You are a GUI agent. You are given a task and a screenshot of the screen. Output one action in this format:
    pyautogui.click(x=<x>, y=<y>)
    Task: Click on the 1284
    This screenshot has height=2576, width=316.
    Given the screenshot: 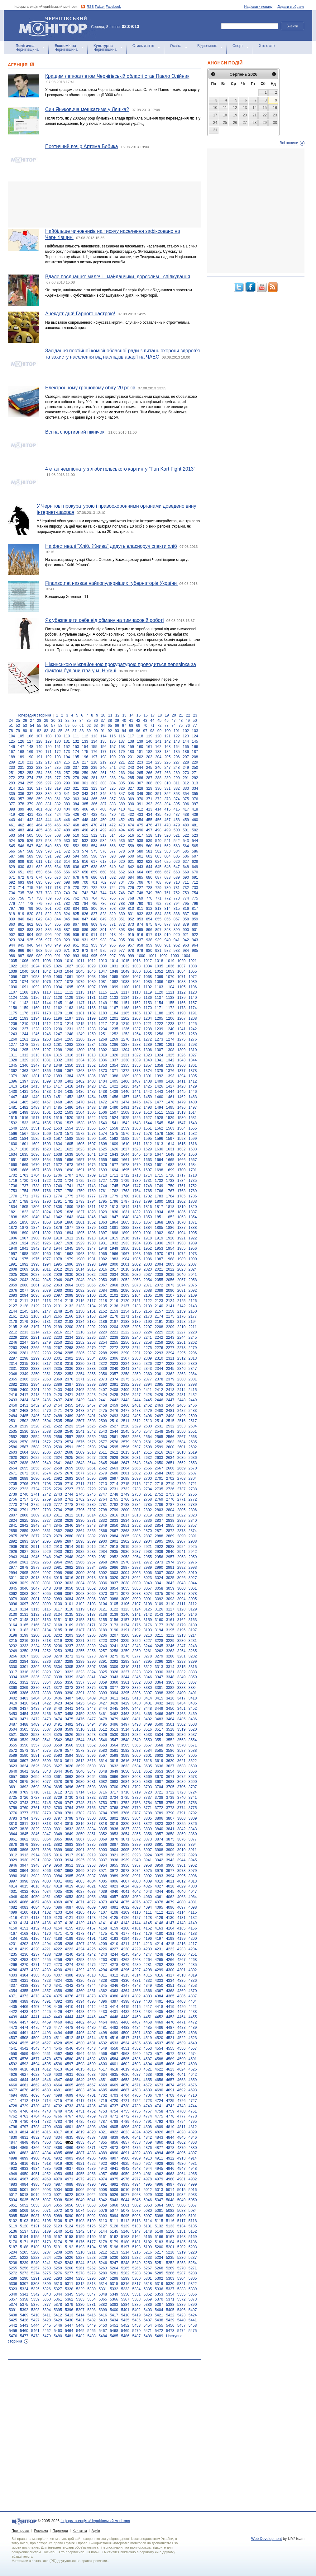 What is the action you would take?
    pyautogui.click(x=91, y=1044)
    